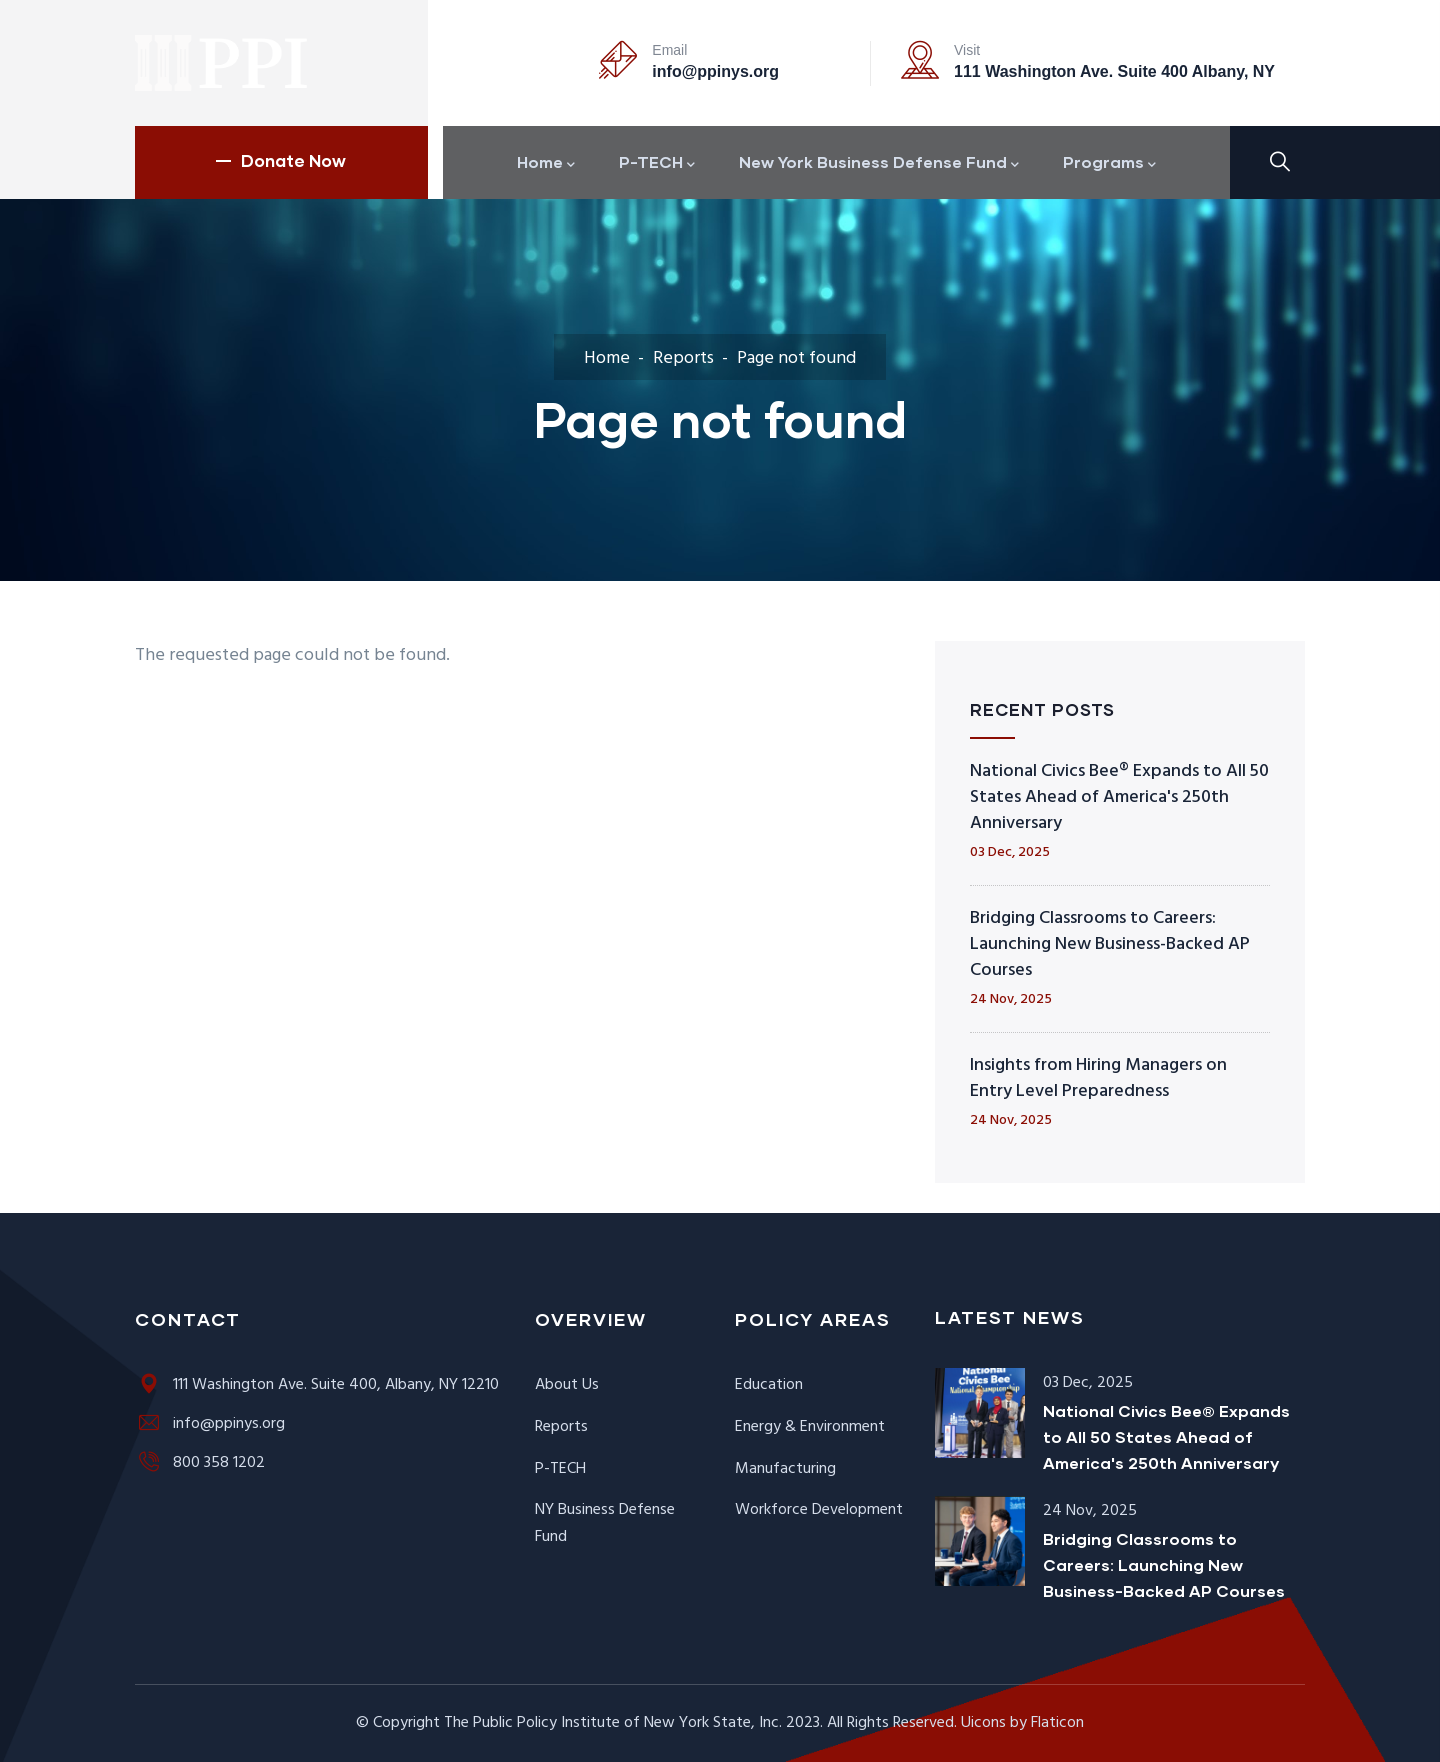 This screenshot has height=1762, width=1440. What do you see at coordinates (1119, 797) in the screenshot?
I see `National Civics Bee® Expands to All 50 States Ahead of America's 250th Anniversary` at bounding box center [1119, 797].